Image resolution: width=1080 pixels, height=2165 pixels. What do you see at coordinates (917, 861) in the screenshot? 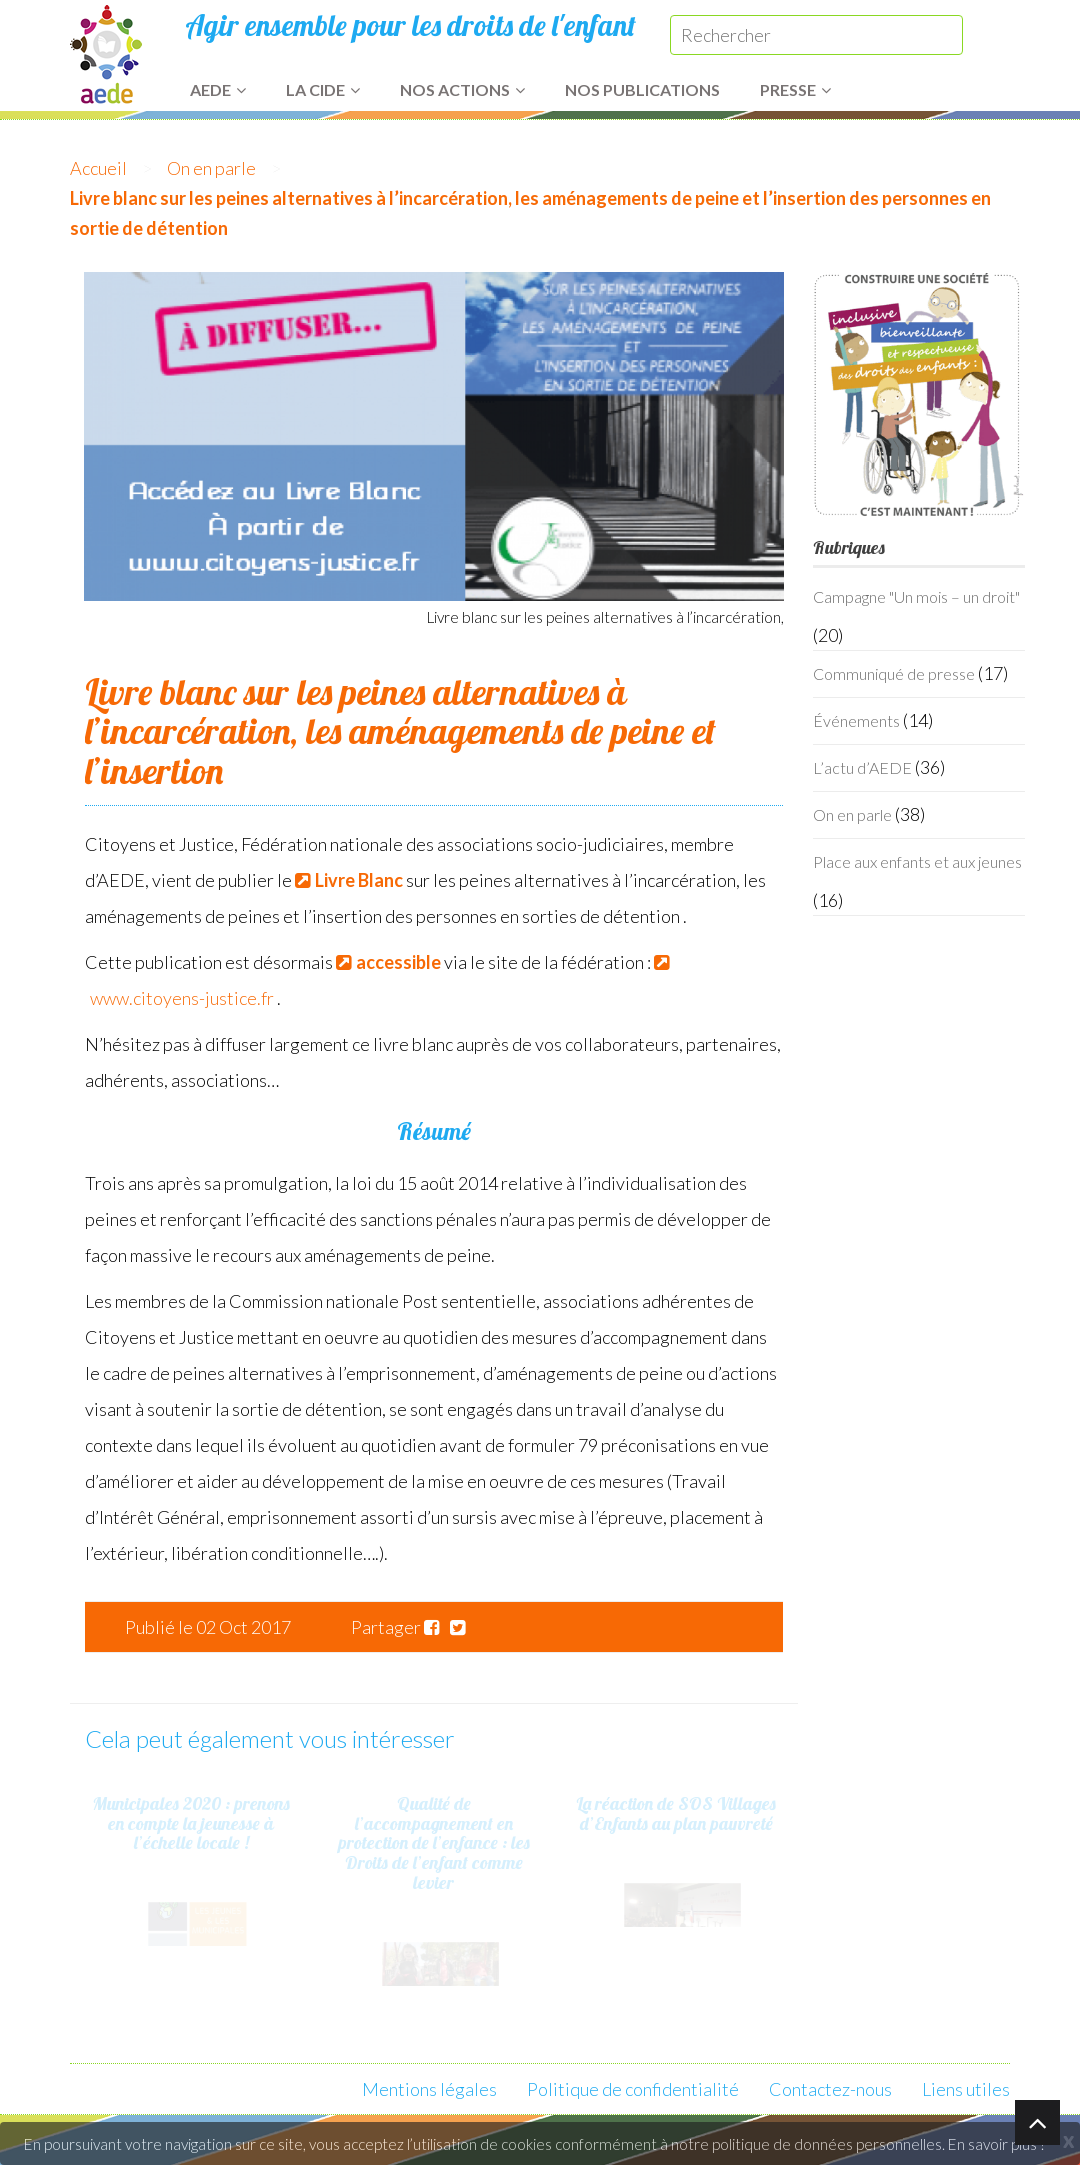
I see `Place aux enfants et aux jeunes` at bounding box center [917, 861].